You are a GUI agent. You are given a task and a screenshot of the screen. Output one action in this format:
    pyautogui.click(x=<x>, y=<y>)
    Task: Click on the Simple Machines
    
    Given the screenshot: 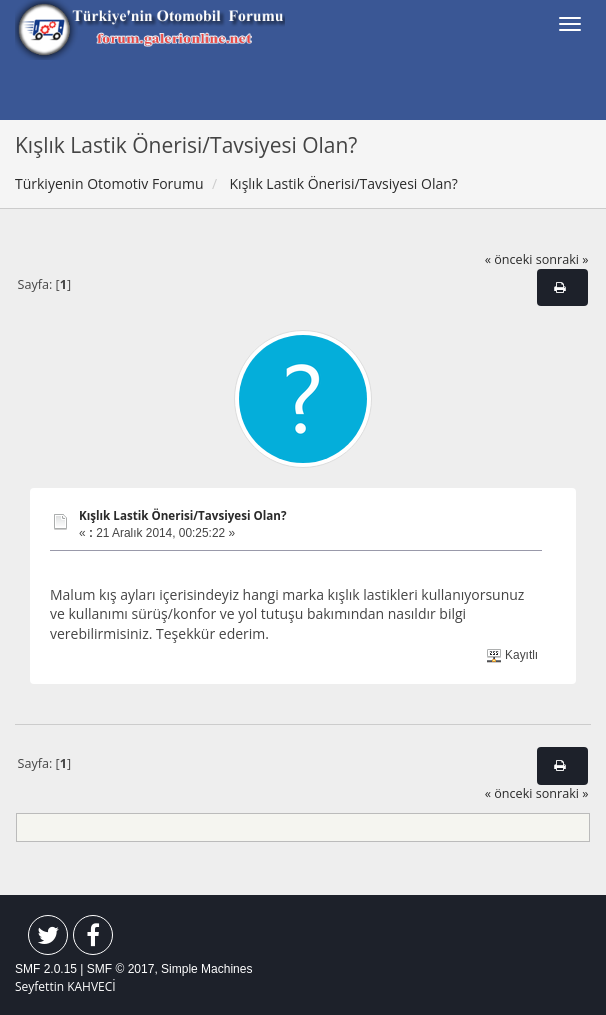 What is the action you would take?
    pyautogui.click(x=206, y=969)
    